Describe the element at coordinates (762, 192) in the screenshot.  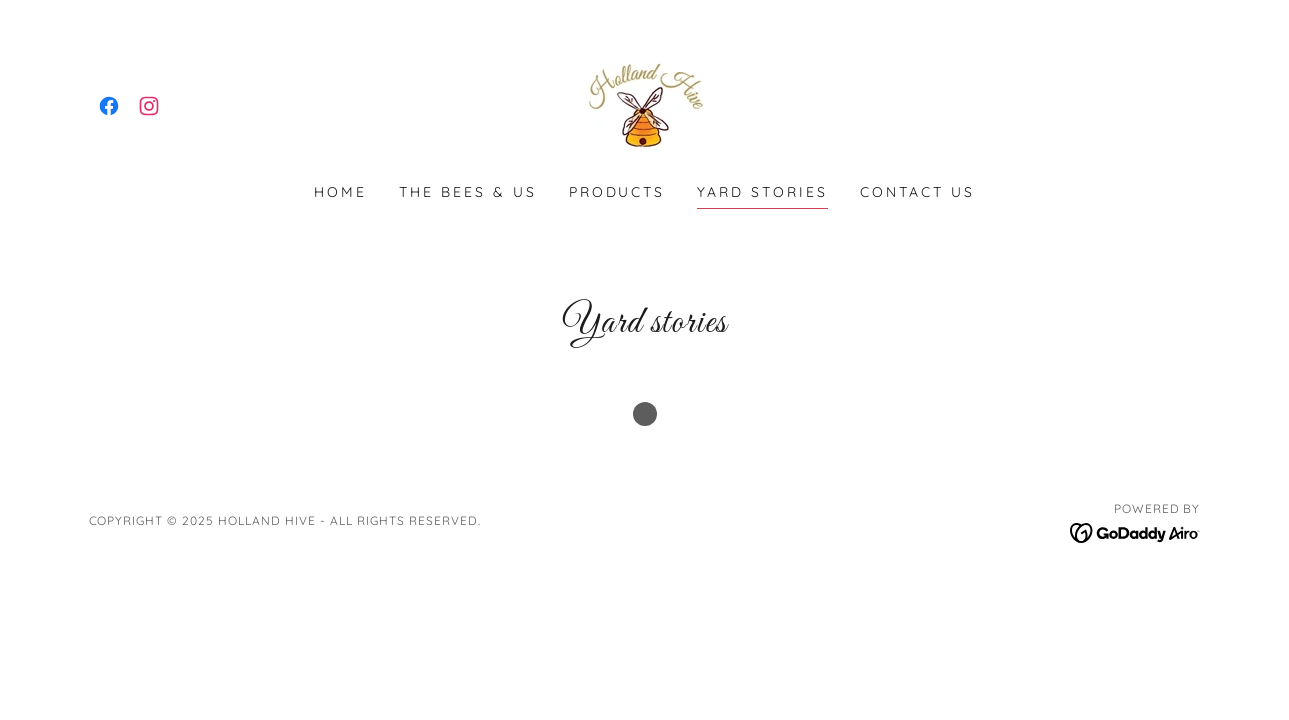
I see `Yard stories [link]` at that location.